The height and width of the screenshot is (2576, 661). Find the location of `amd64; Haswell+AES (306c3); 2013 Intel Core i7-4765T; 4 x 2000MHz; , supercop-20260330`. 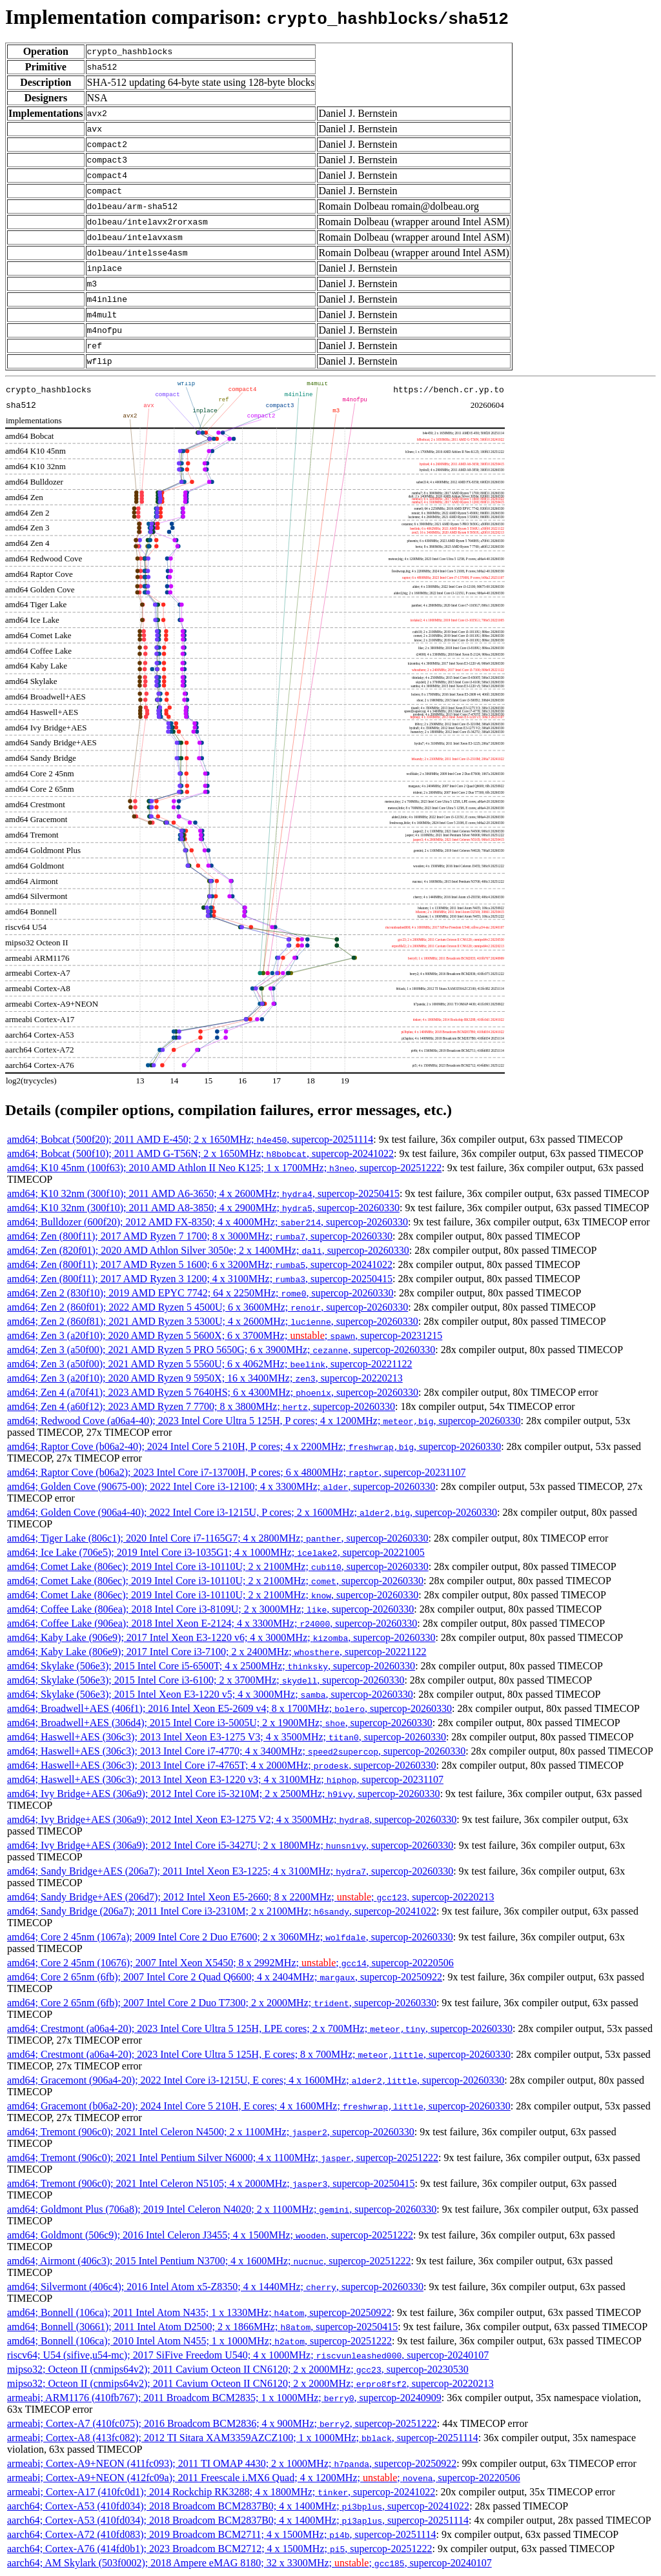

amd64; Haswell+AES (306c3); 2013 Intel Core i7-4765T; 4 x 2000MHz; , supercop-20260330 is located at coordinates (221, 1765).